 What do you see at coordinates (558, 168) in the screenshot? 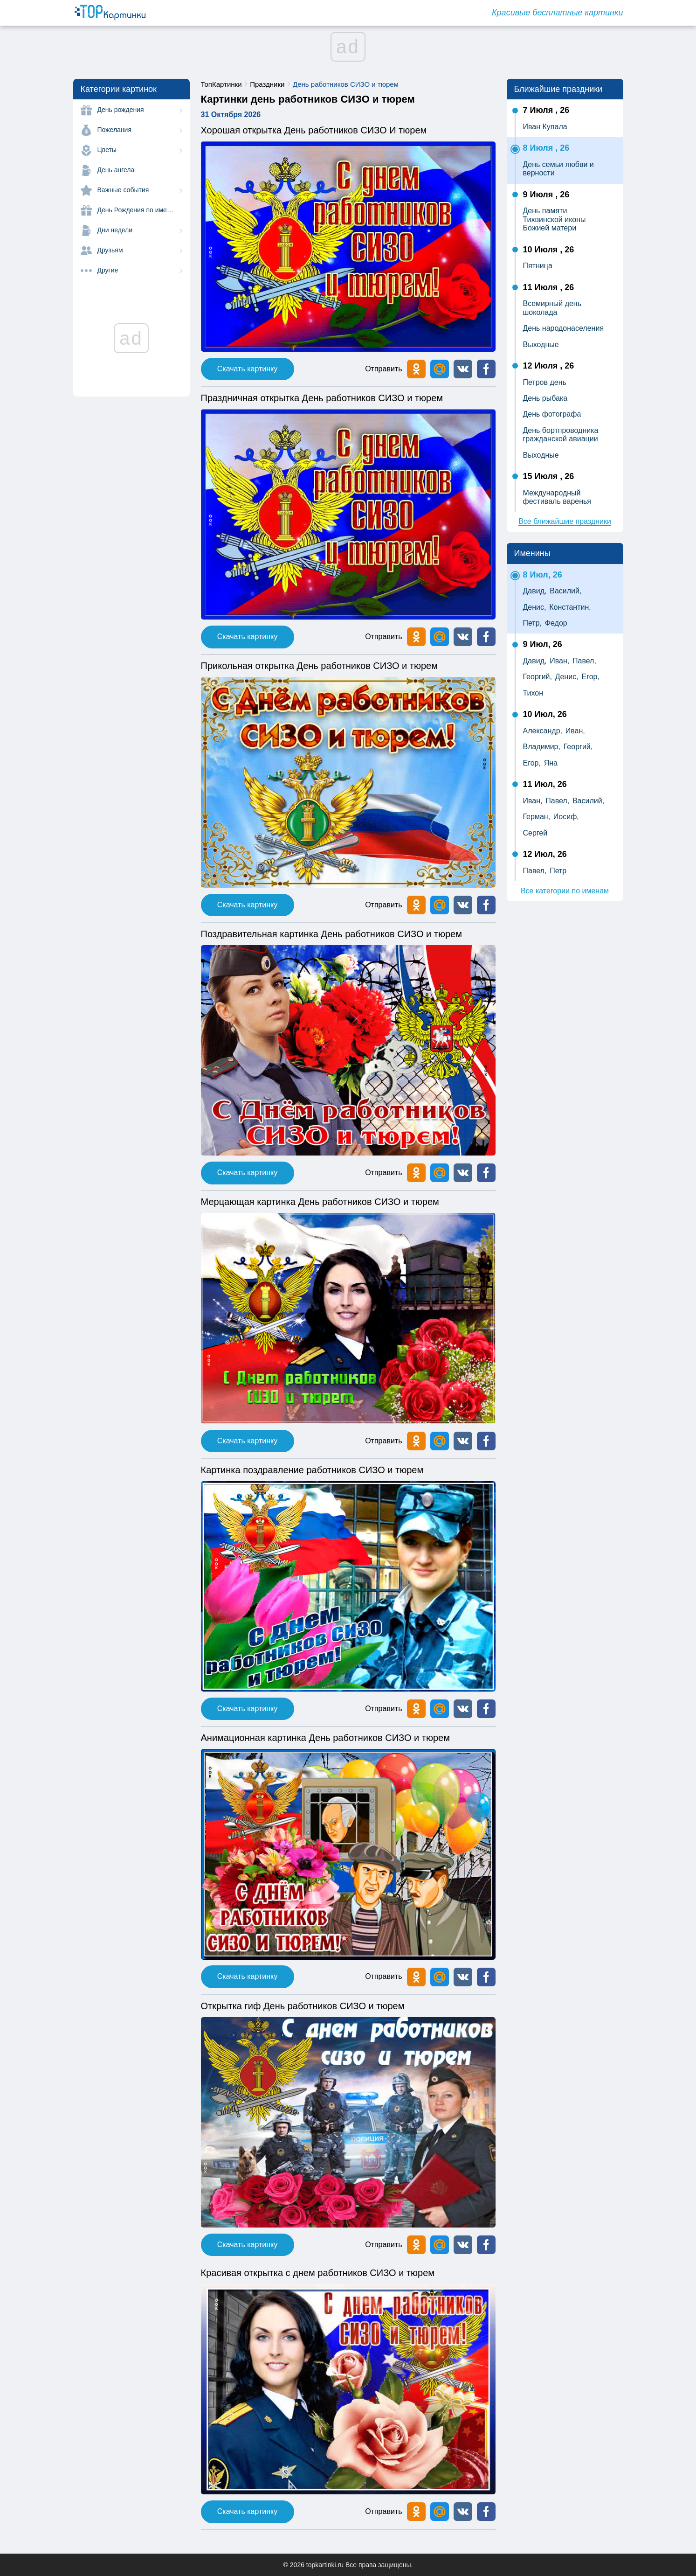
I see `День семьи любви и верности` at bounding box center [558, 168].